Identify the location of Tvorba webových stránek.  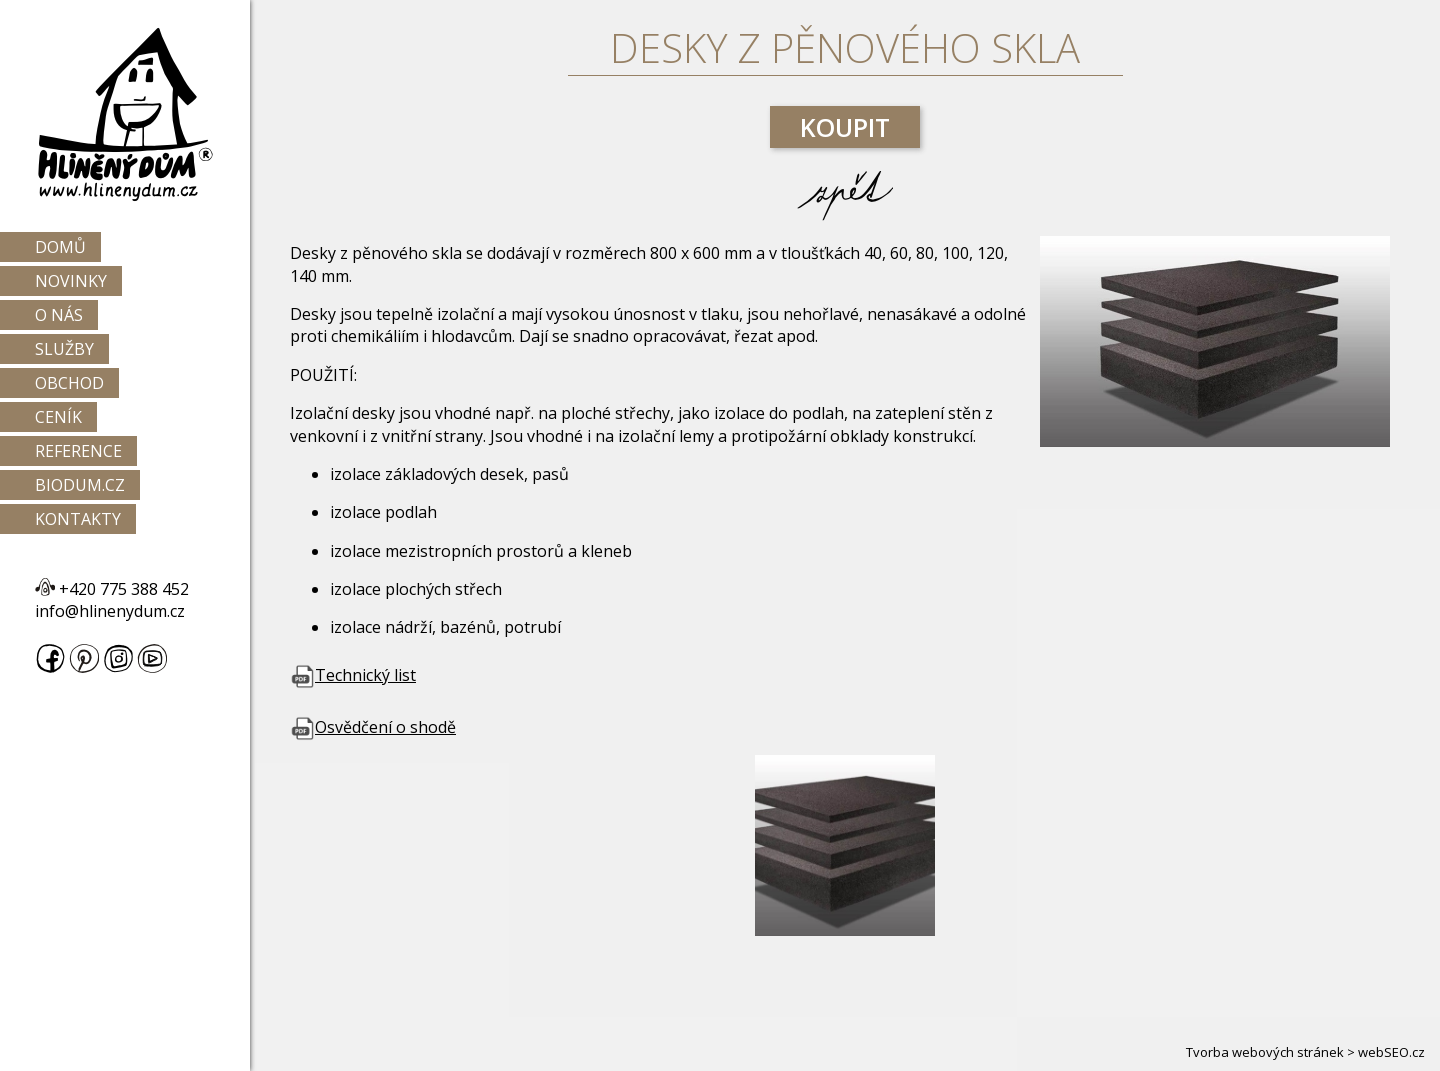
(1265, 1052).